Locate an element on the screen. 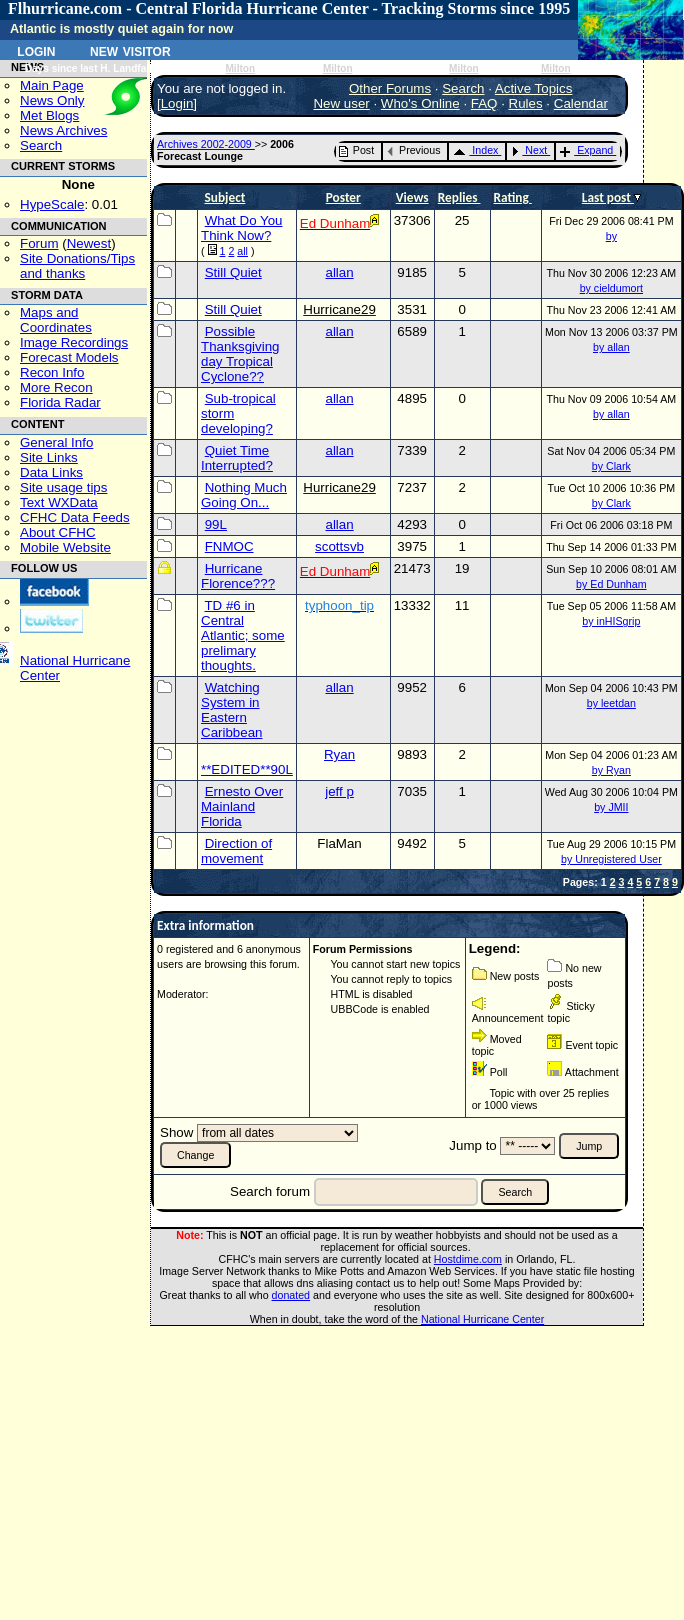 The height and width of the screenshot is (1620, 684). Hostdime.com is located at coordinates (468, 1259).